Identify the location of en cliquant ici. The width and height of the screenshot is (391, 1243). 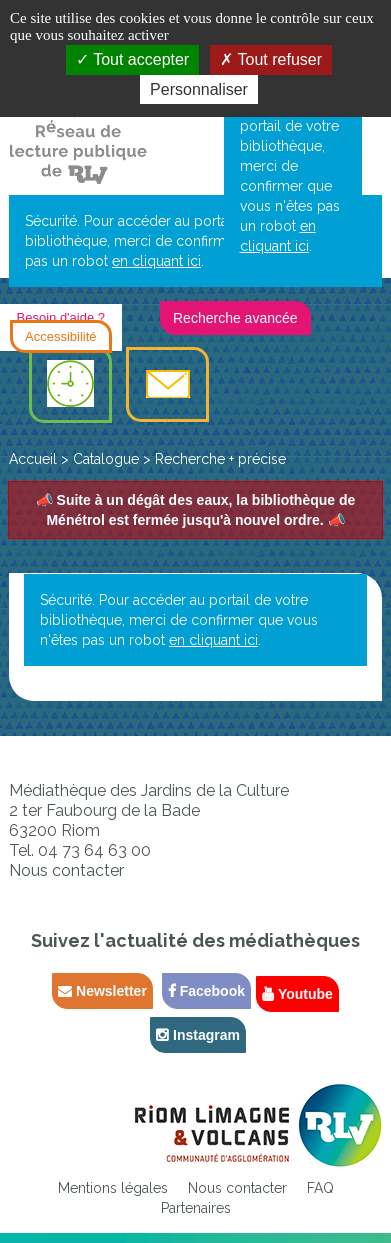
(156, 261).